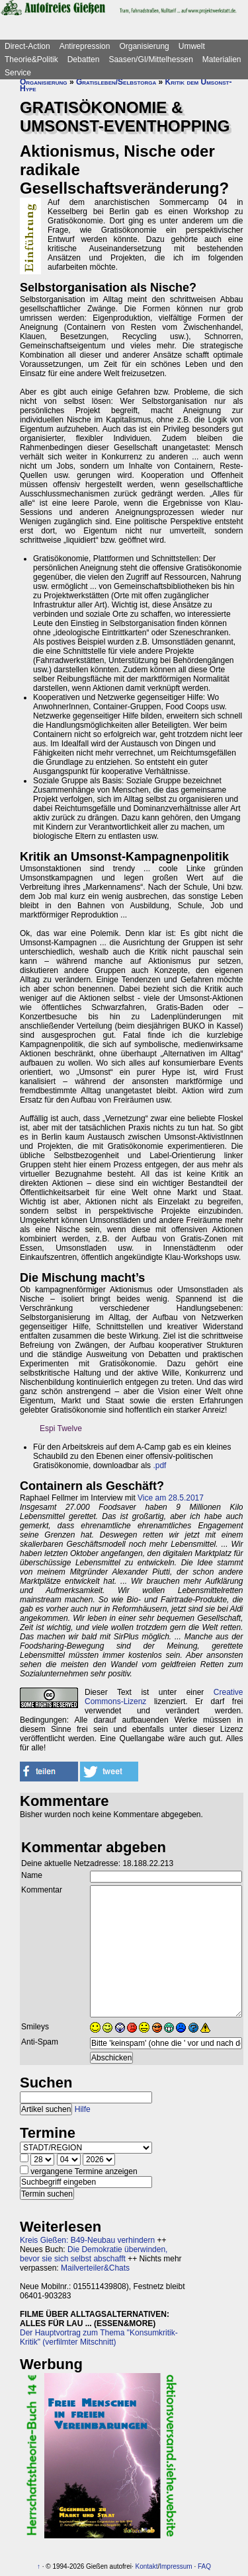 The height and width of the screenshot is (2576, 248). What do you see at coordinates (95, 2268) in the screenshot?
I see `Mailverteiler&Chats` at bounding box center [95, 2268].